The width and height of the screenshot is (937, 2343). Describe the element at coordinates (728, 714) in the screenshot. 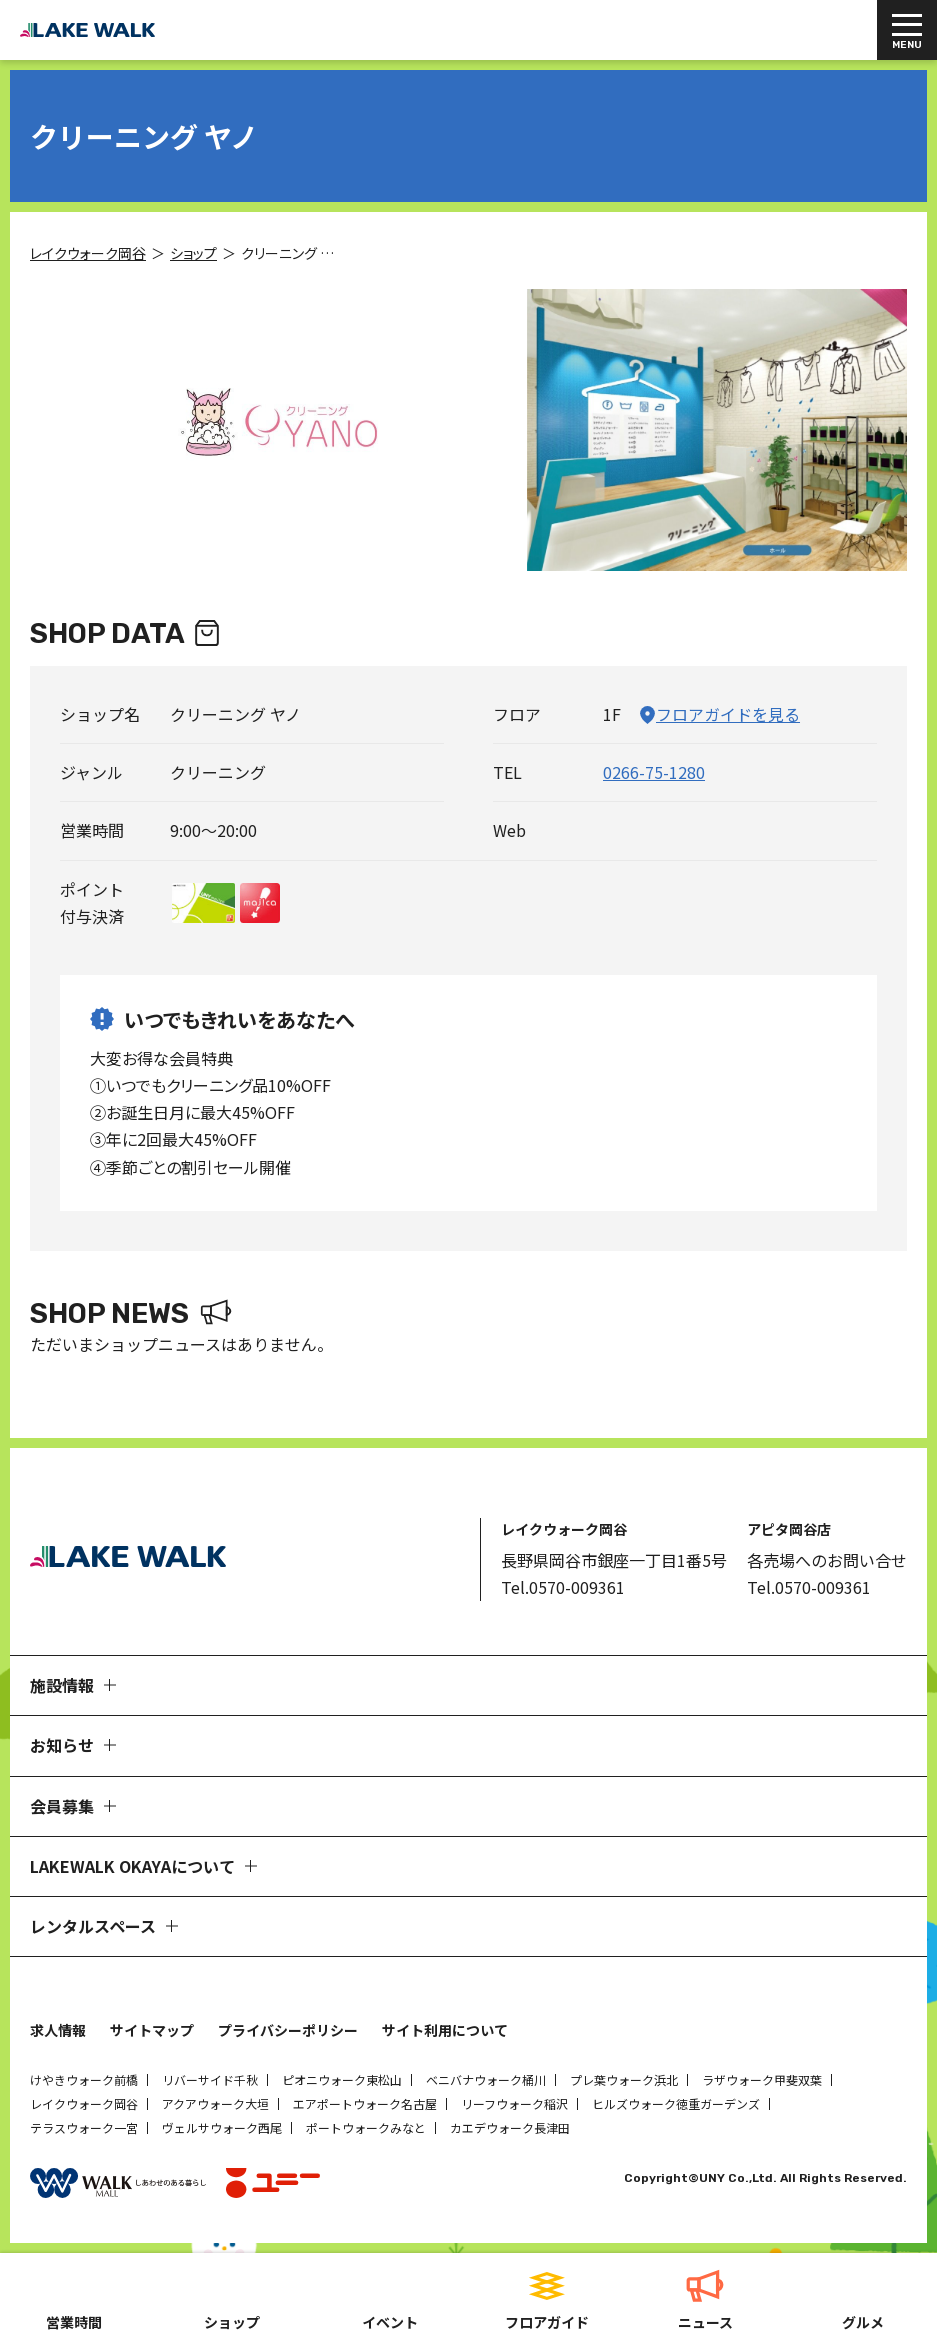

I see `フロアガイドを見る` at that location.